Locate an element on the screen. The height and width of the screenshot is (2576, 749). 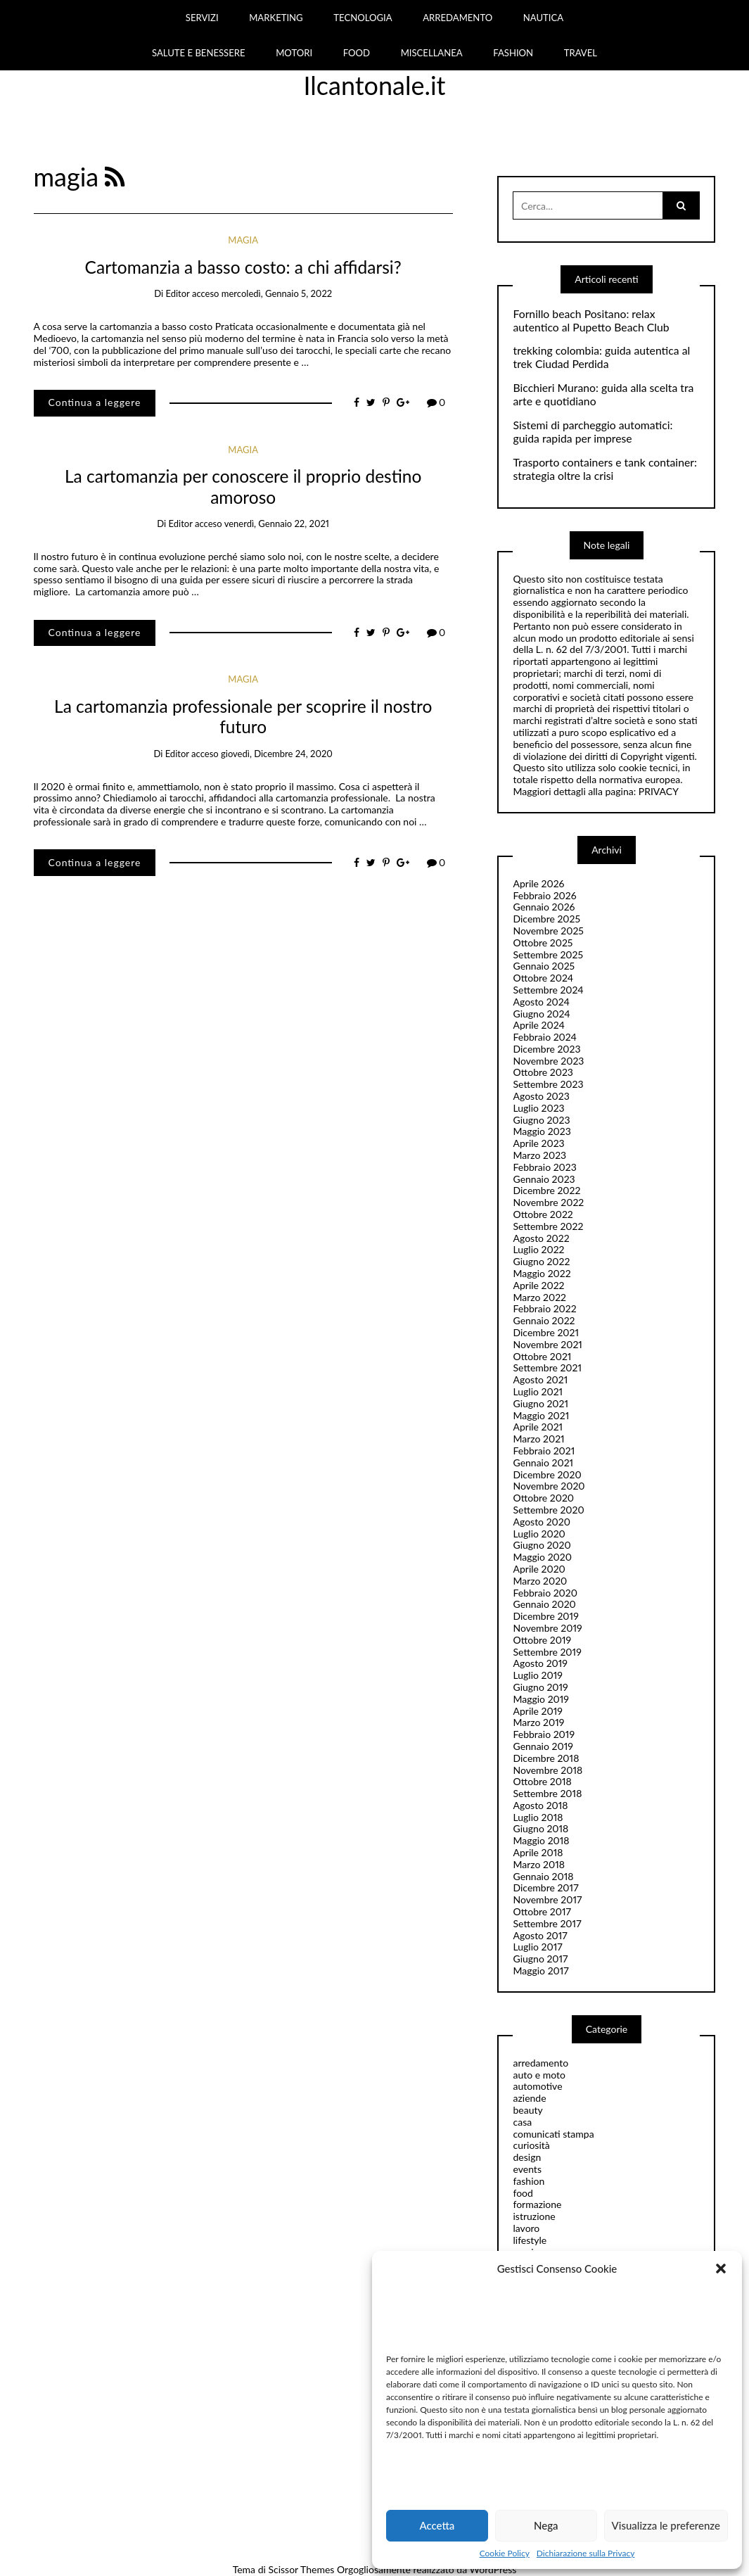
La cartomanzia per conoscere il proprio destino amoroso is located at coordinates (243, 486).